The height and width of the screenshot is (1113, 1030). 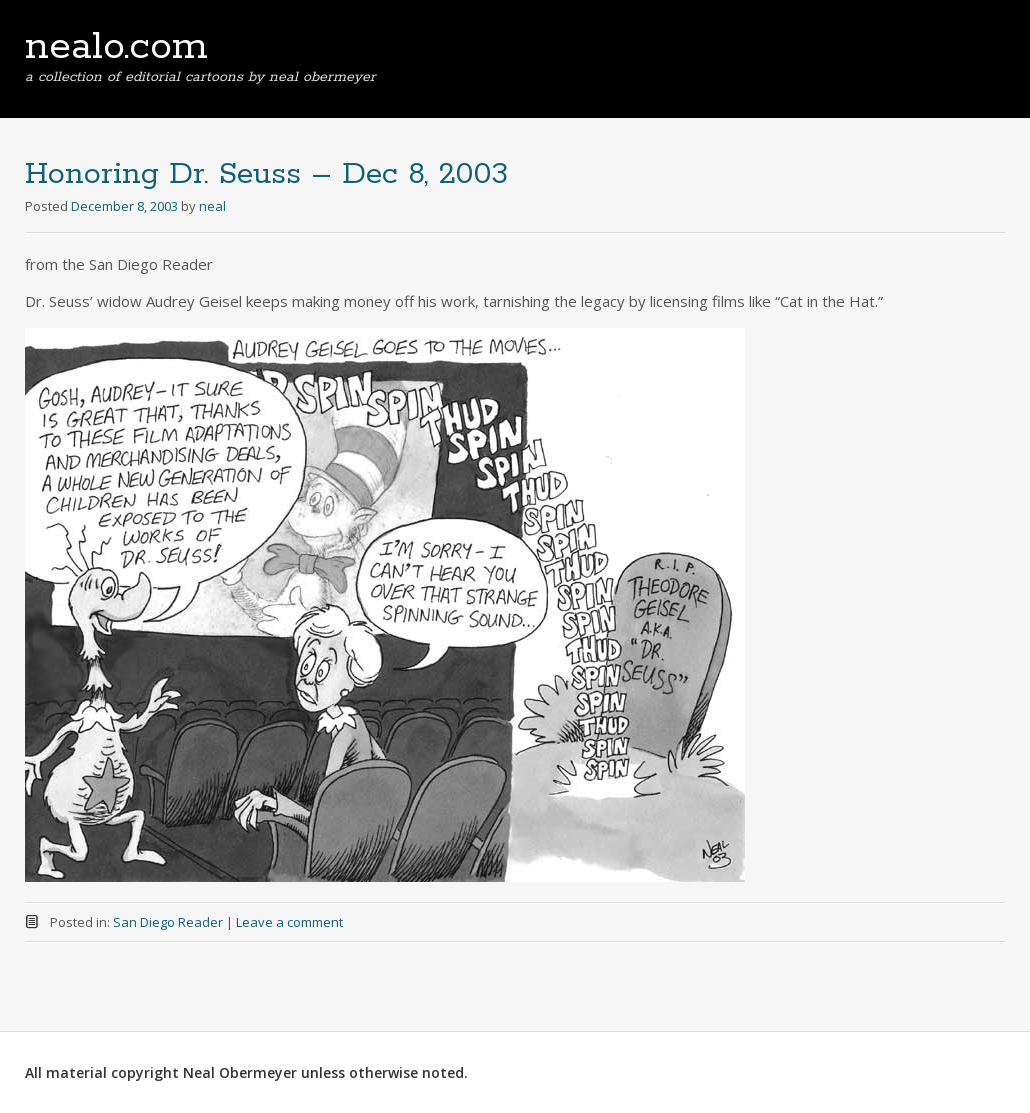 I want to click on nealo.com, so click(x=116, y=47).